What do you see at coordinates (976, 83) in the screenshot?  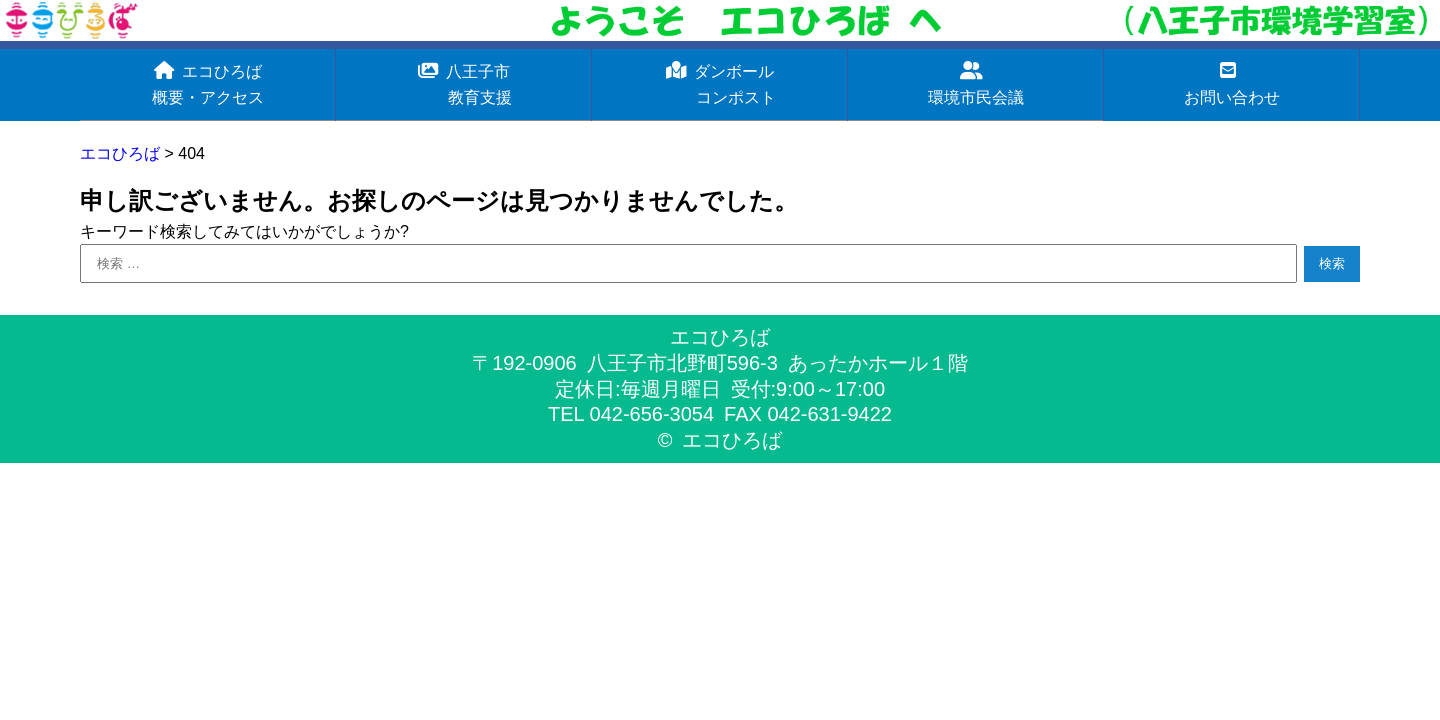 I see `環境市民会議` at bounding box center [976, 83].